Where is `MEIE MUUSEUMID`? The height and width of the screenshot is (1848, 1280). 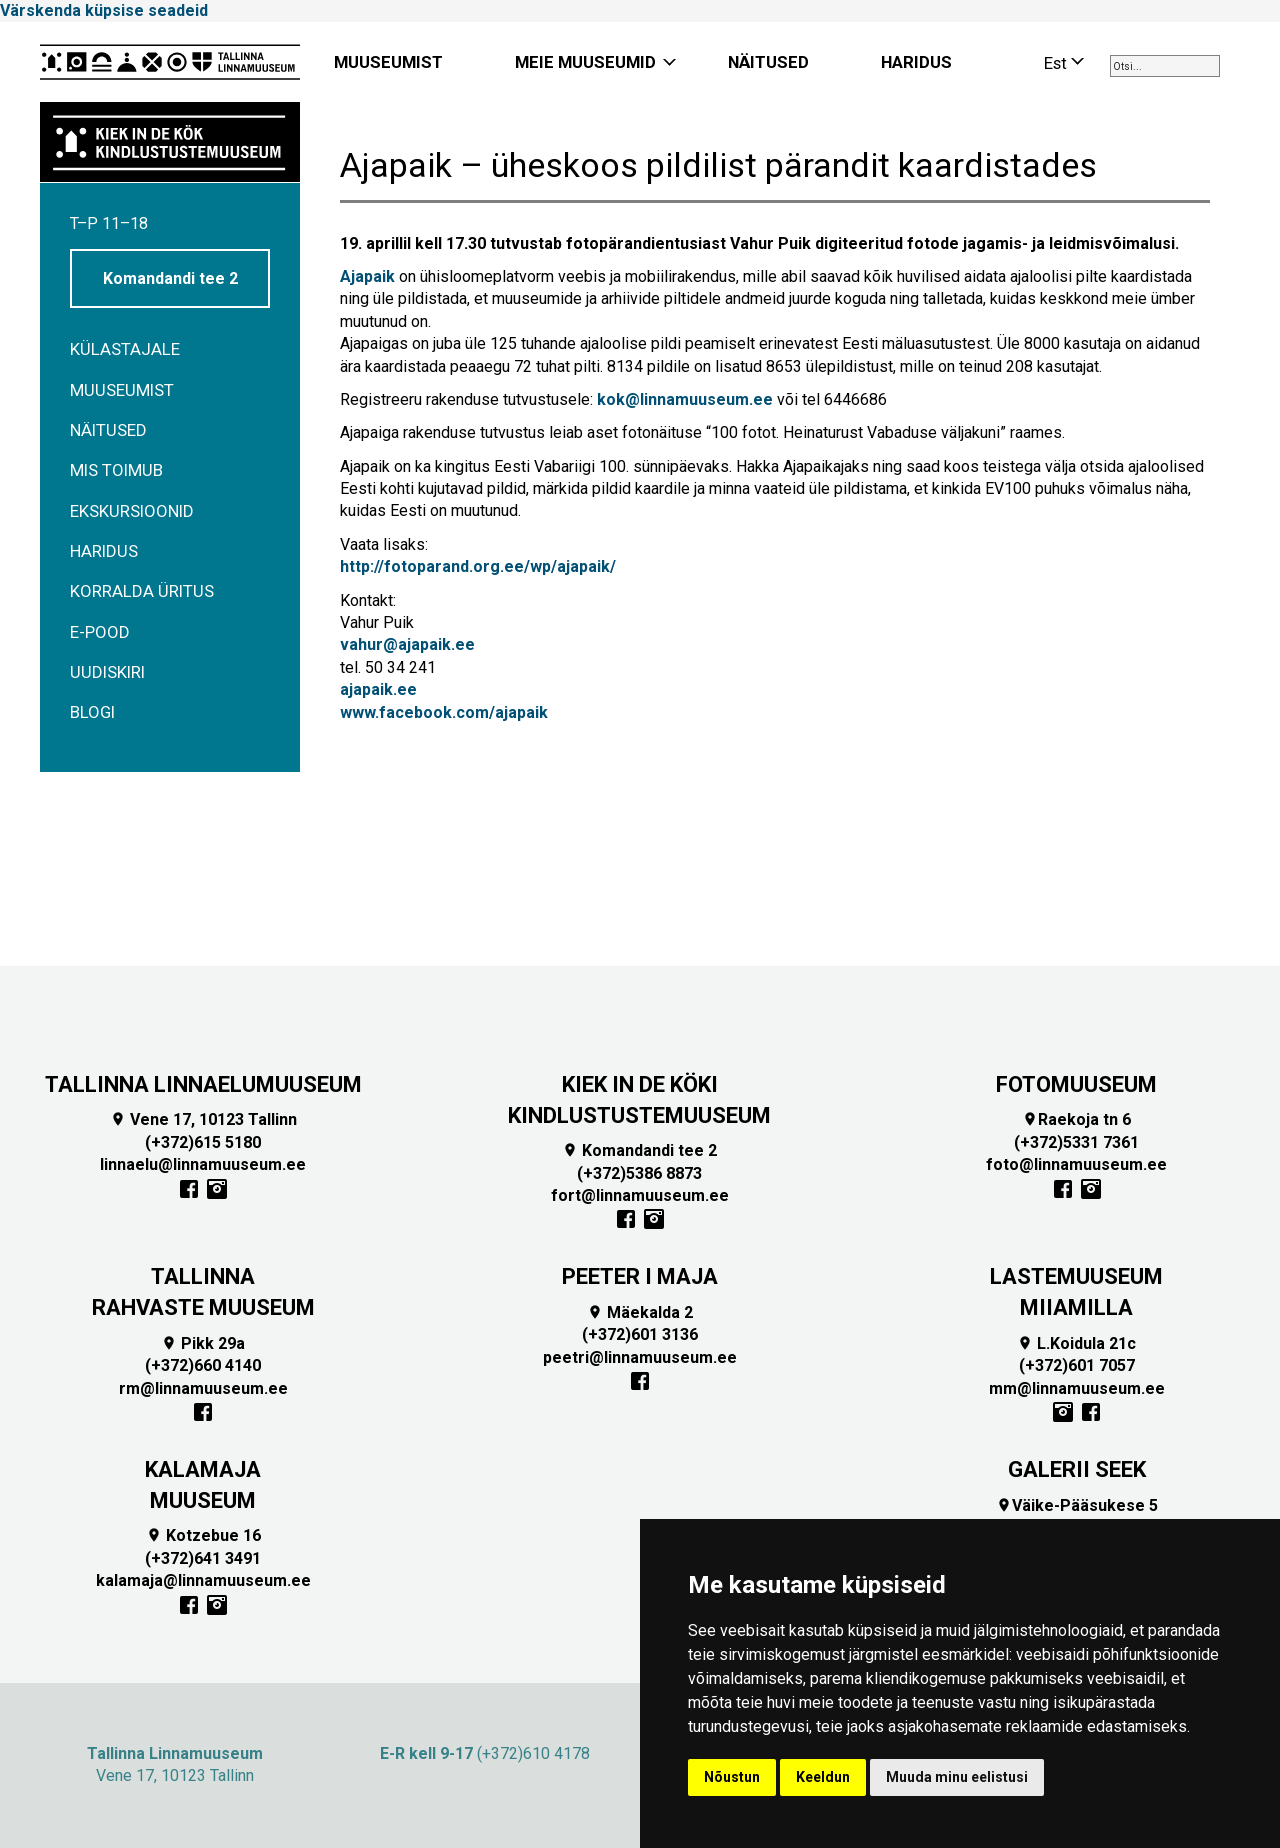
MEIE MUUSEUMID is located at coordinates (585, 62).